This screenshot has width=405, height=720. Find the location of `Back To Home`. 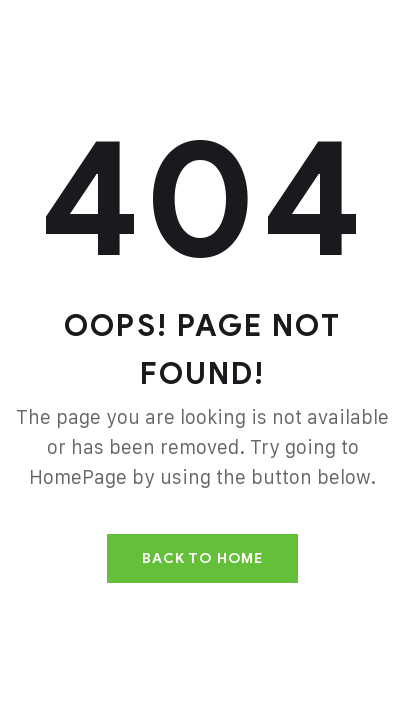

Back To Home is located at coordinates (202, 558).